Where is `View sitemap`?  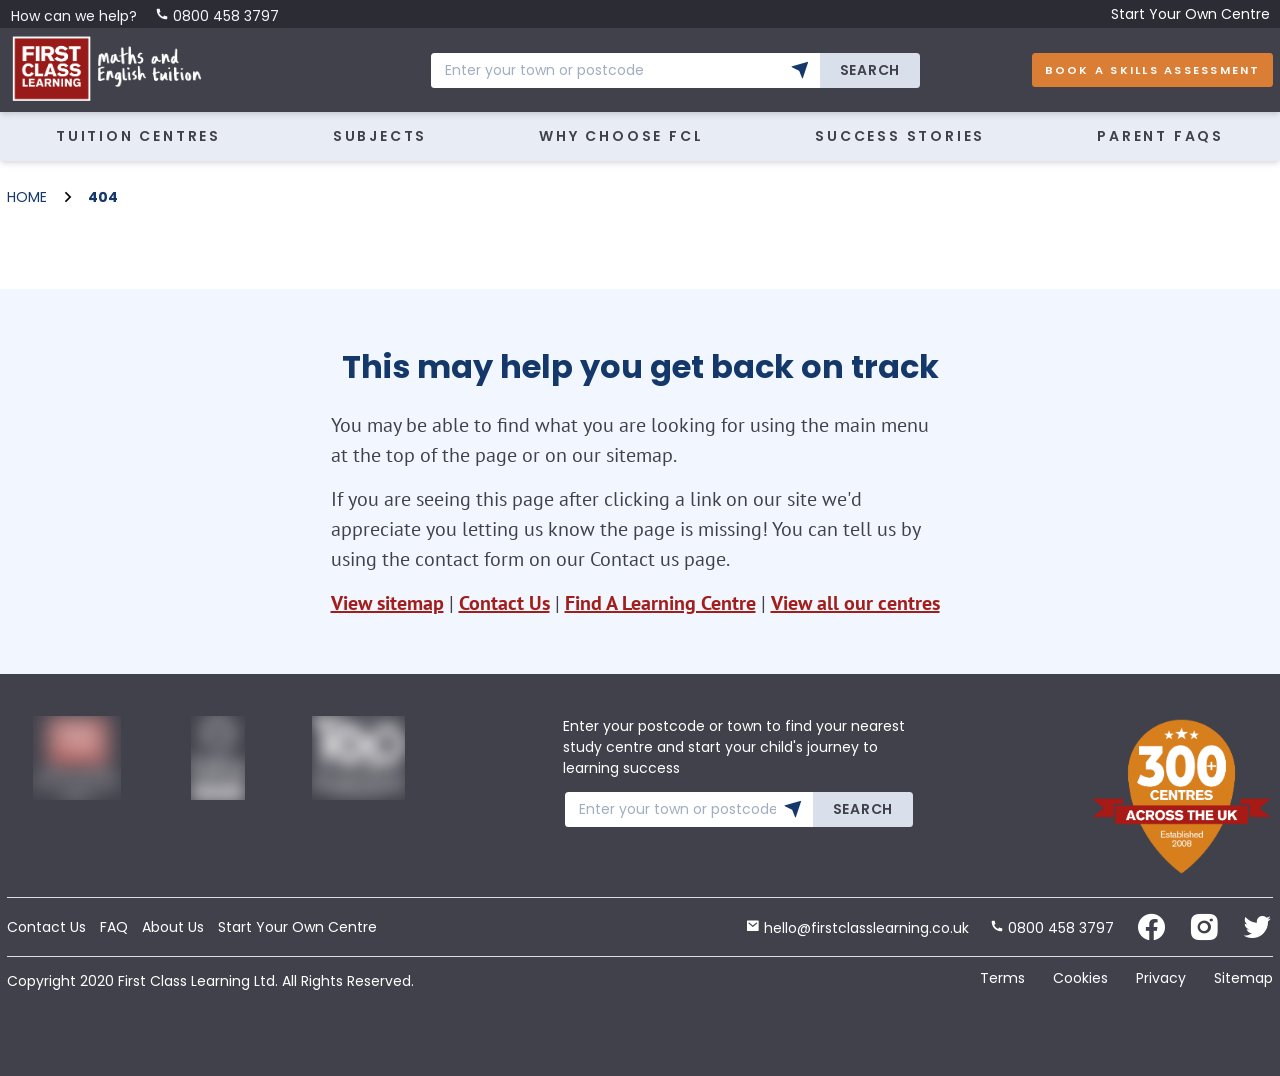 View sitemap is located at coordinates (387, 603).